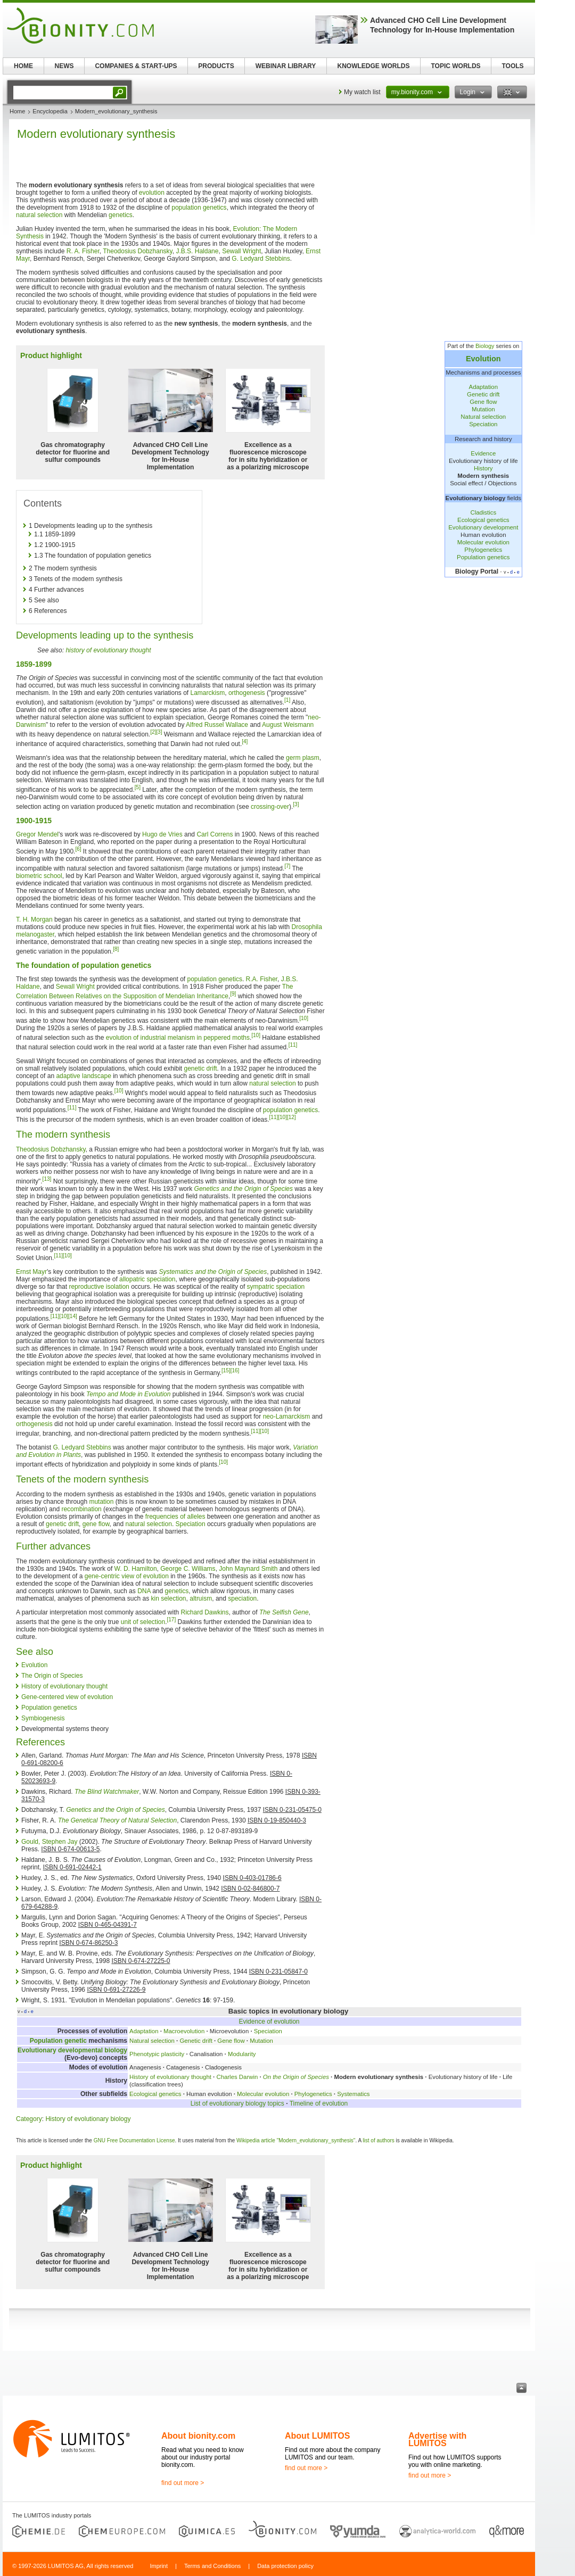 This screenshot has height=2576, width=575. What do you see at coordinates (37, 834) in the screenshot?
I see `Gregor Mendel` at bounding box center [37, 834].